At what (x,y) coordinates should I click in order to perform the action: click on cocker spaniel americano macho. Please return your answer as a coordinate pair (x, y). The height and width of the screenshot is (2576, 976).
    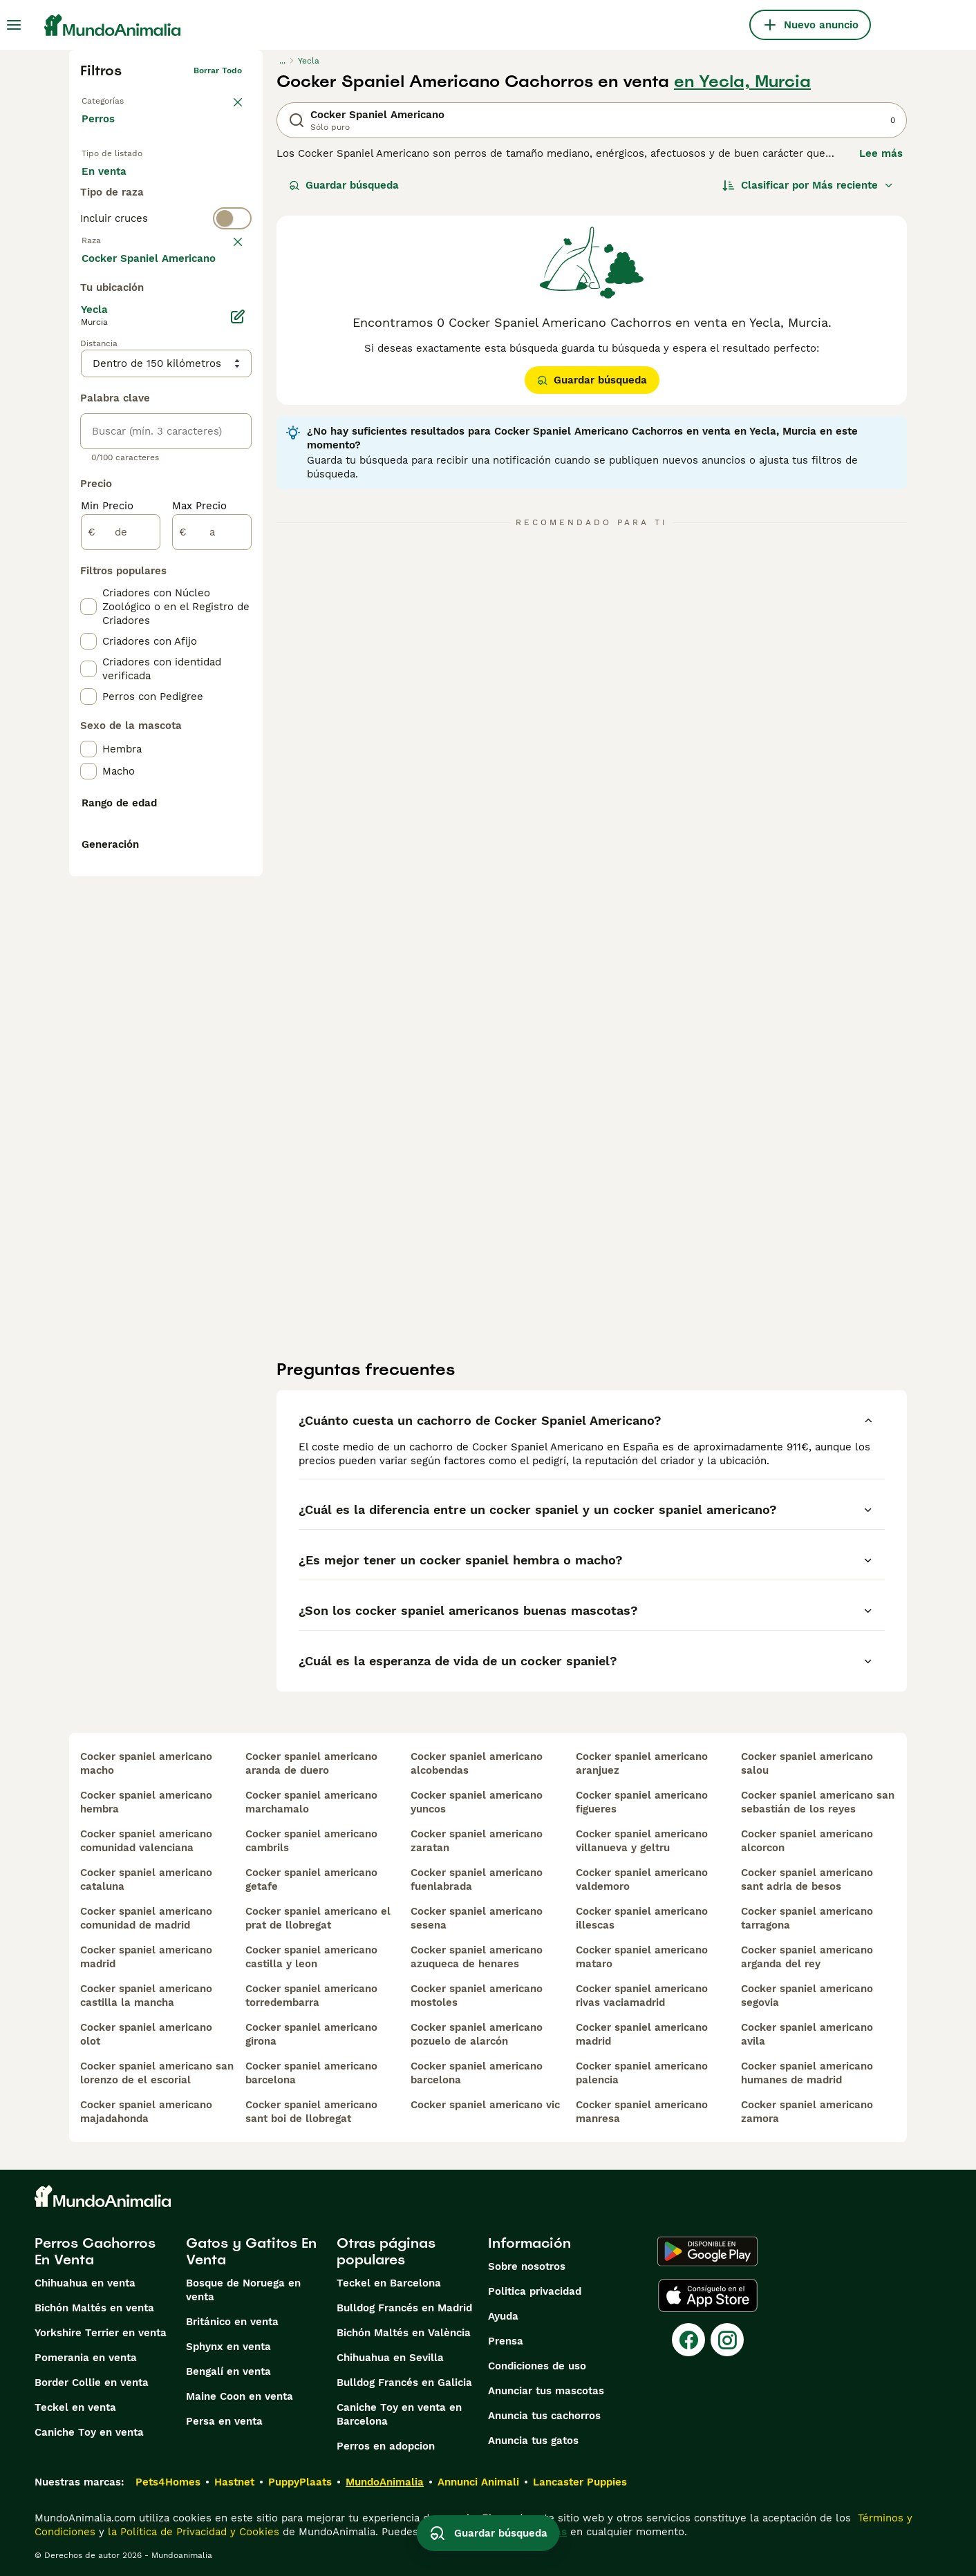
    Looking at the image, I should click on (146, 1763).